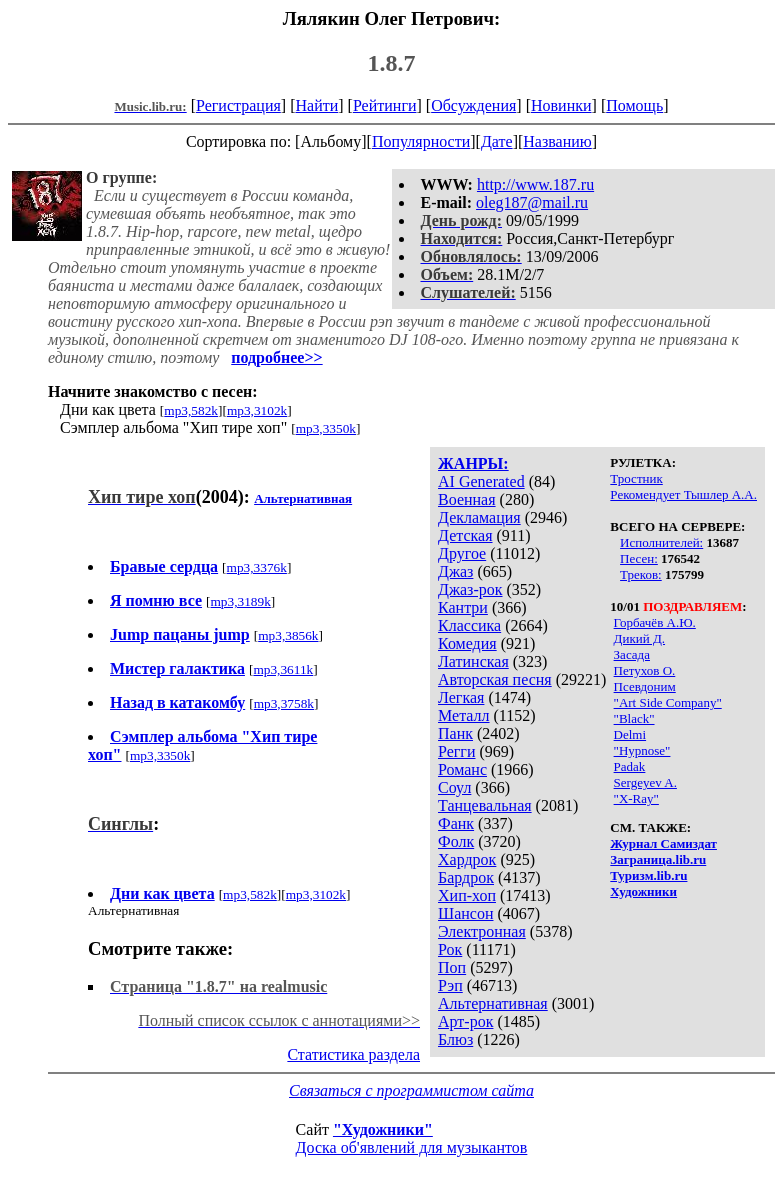 This screenshot has height=1191, width=783. What do you see at coordinates (642, 750) in the screenshot?
I see `"Hypnose"` at bounding box center [642, 750].